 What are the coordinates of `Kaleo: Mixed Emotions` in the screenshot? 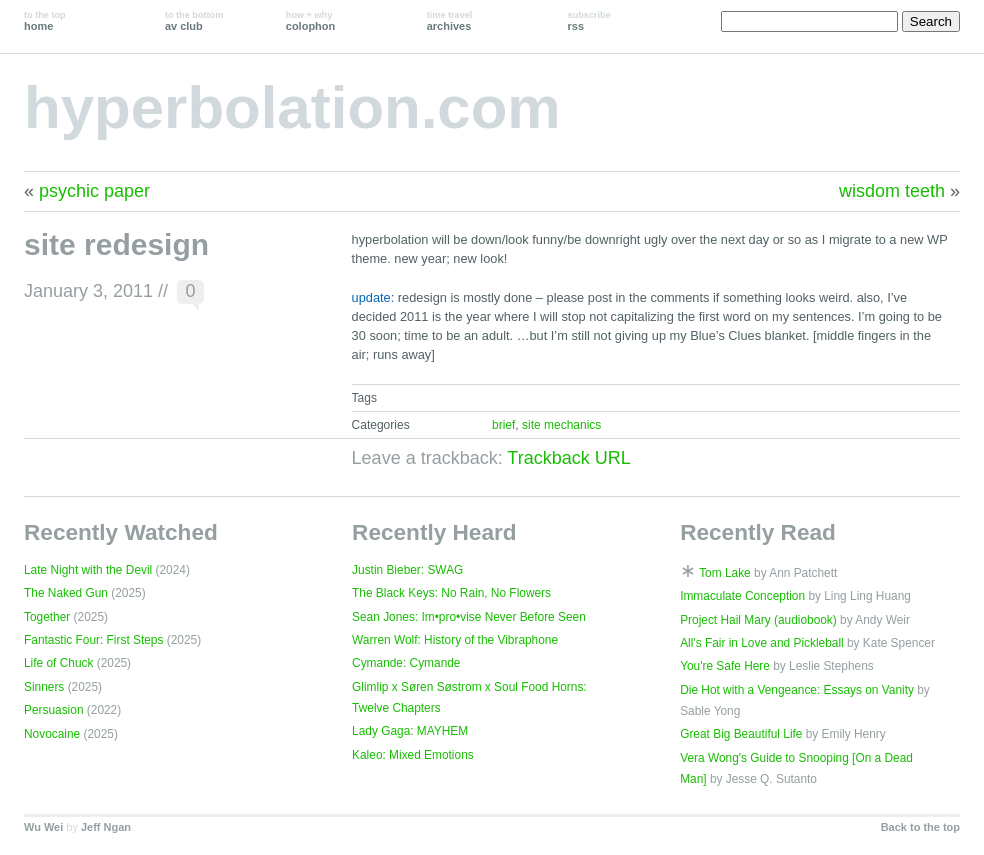 It's located at (413, 755).